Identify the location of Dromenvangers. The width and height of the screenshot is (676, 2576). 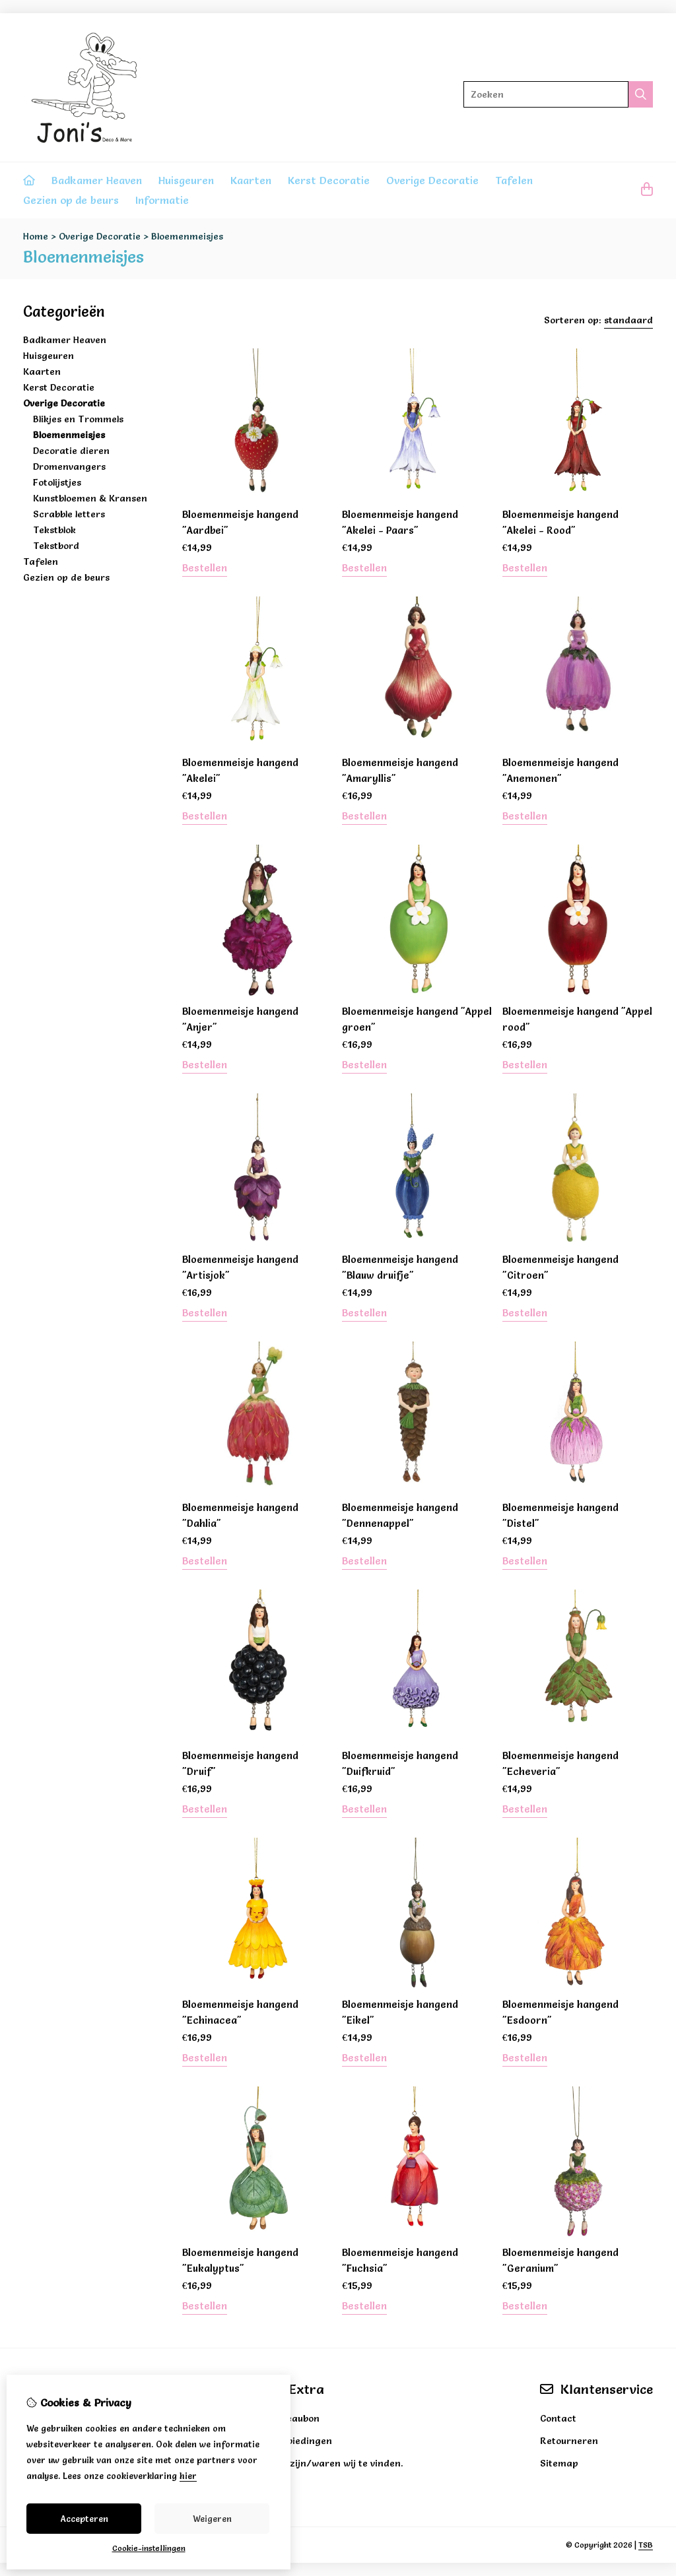
(69, 466).